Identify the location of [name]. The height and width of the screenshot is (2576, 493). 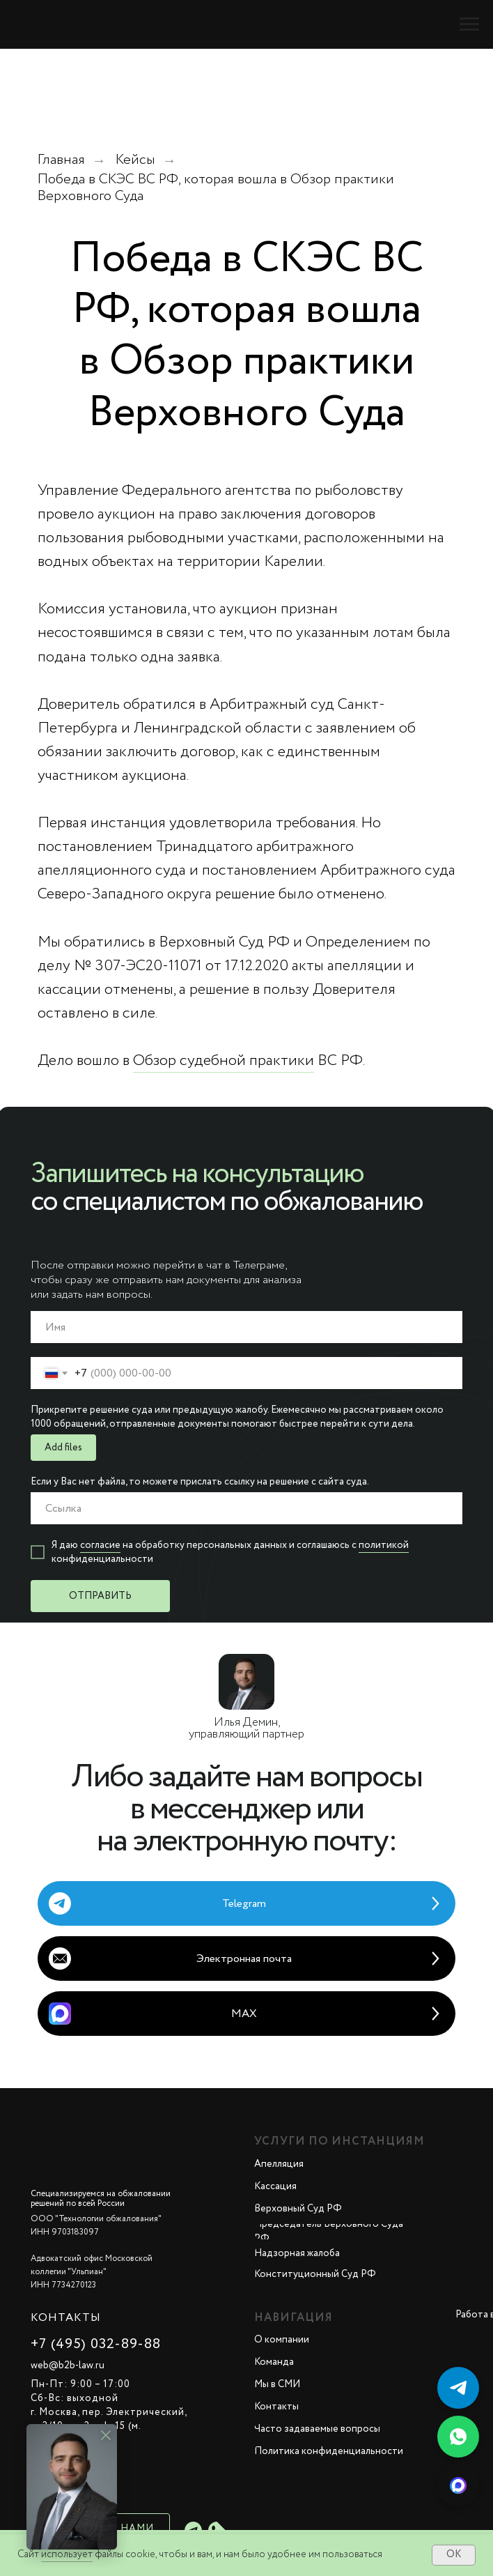
(246, 1327).